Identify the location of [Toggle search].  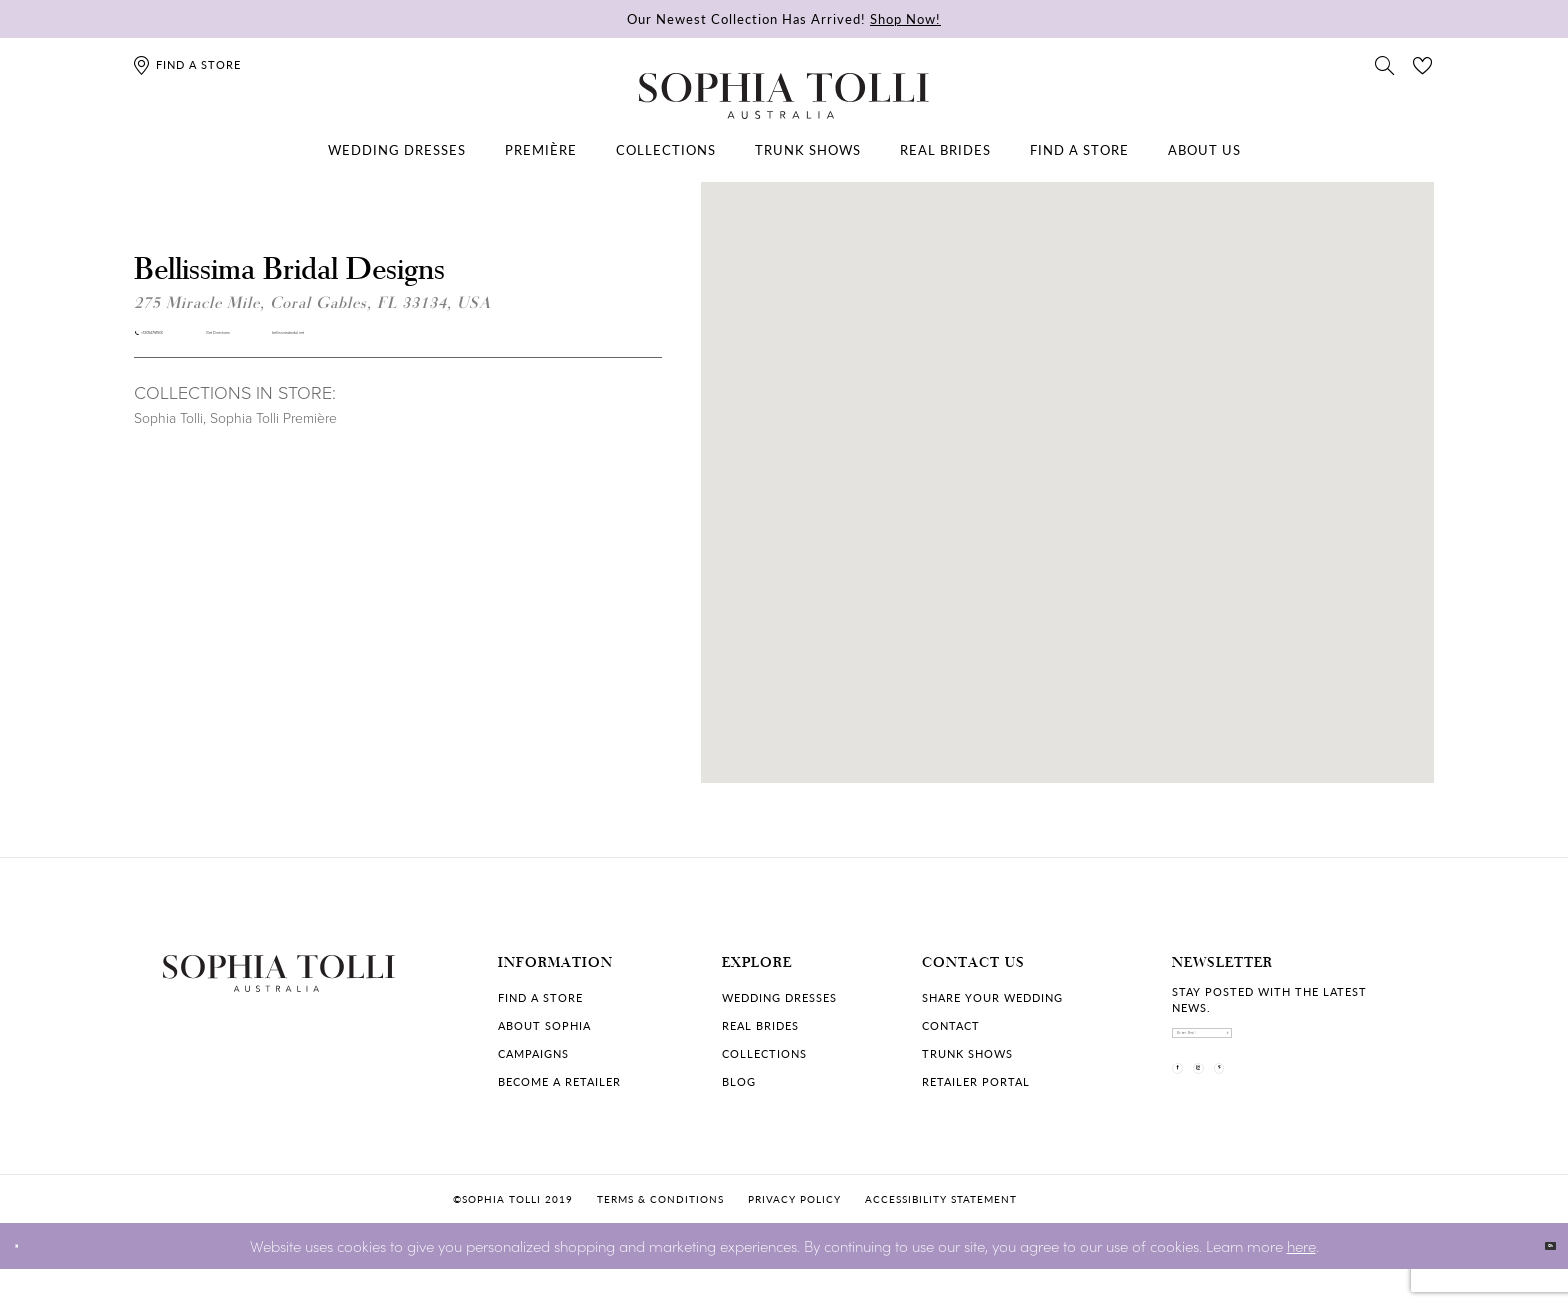
(1385, 64).